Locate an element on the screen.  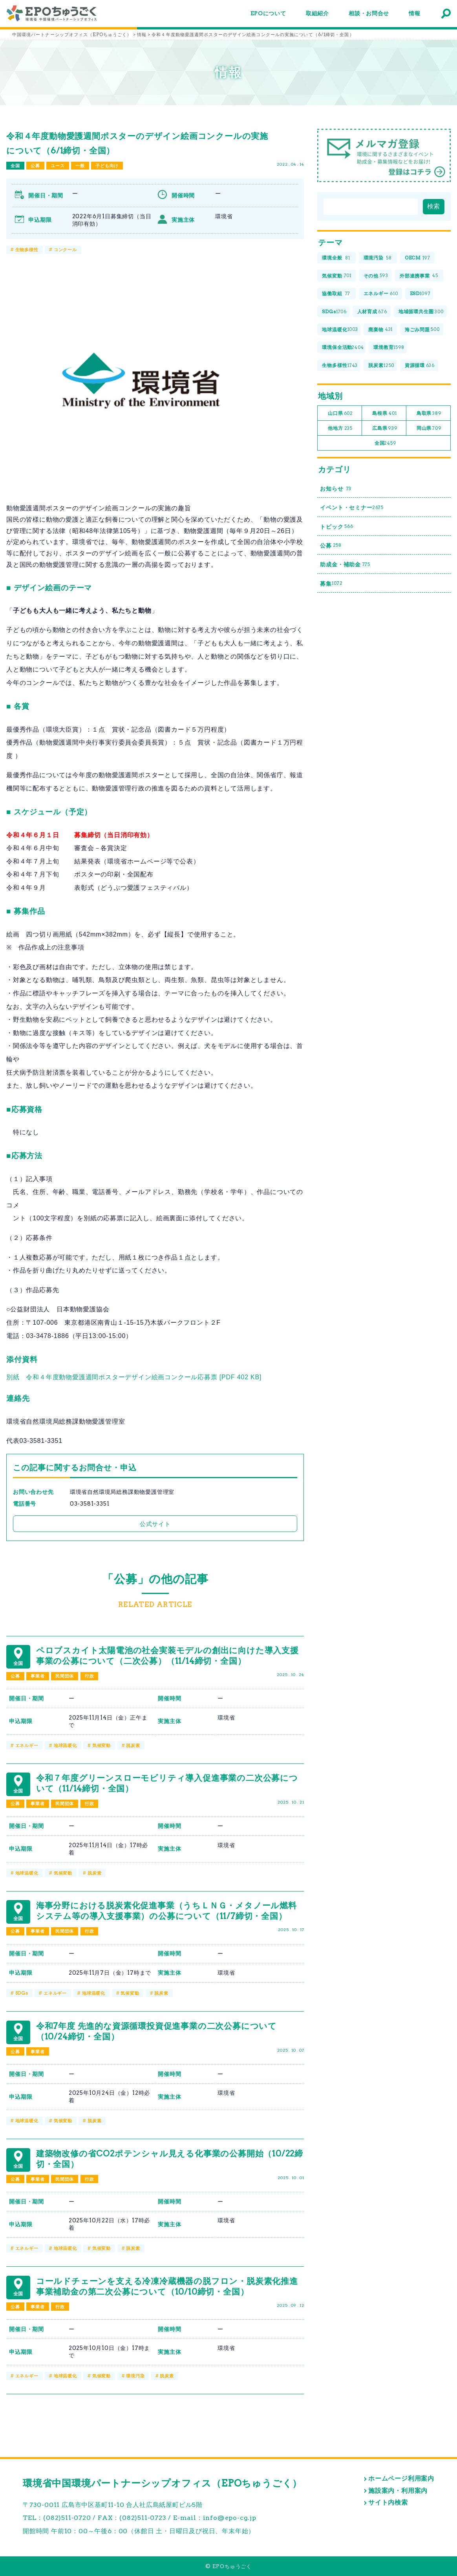
事業者 is located at coordinates (37, 1676).